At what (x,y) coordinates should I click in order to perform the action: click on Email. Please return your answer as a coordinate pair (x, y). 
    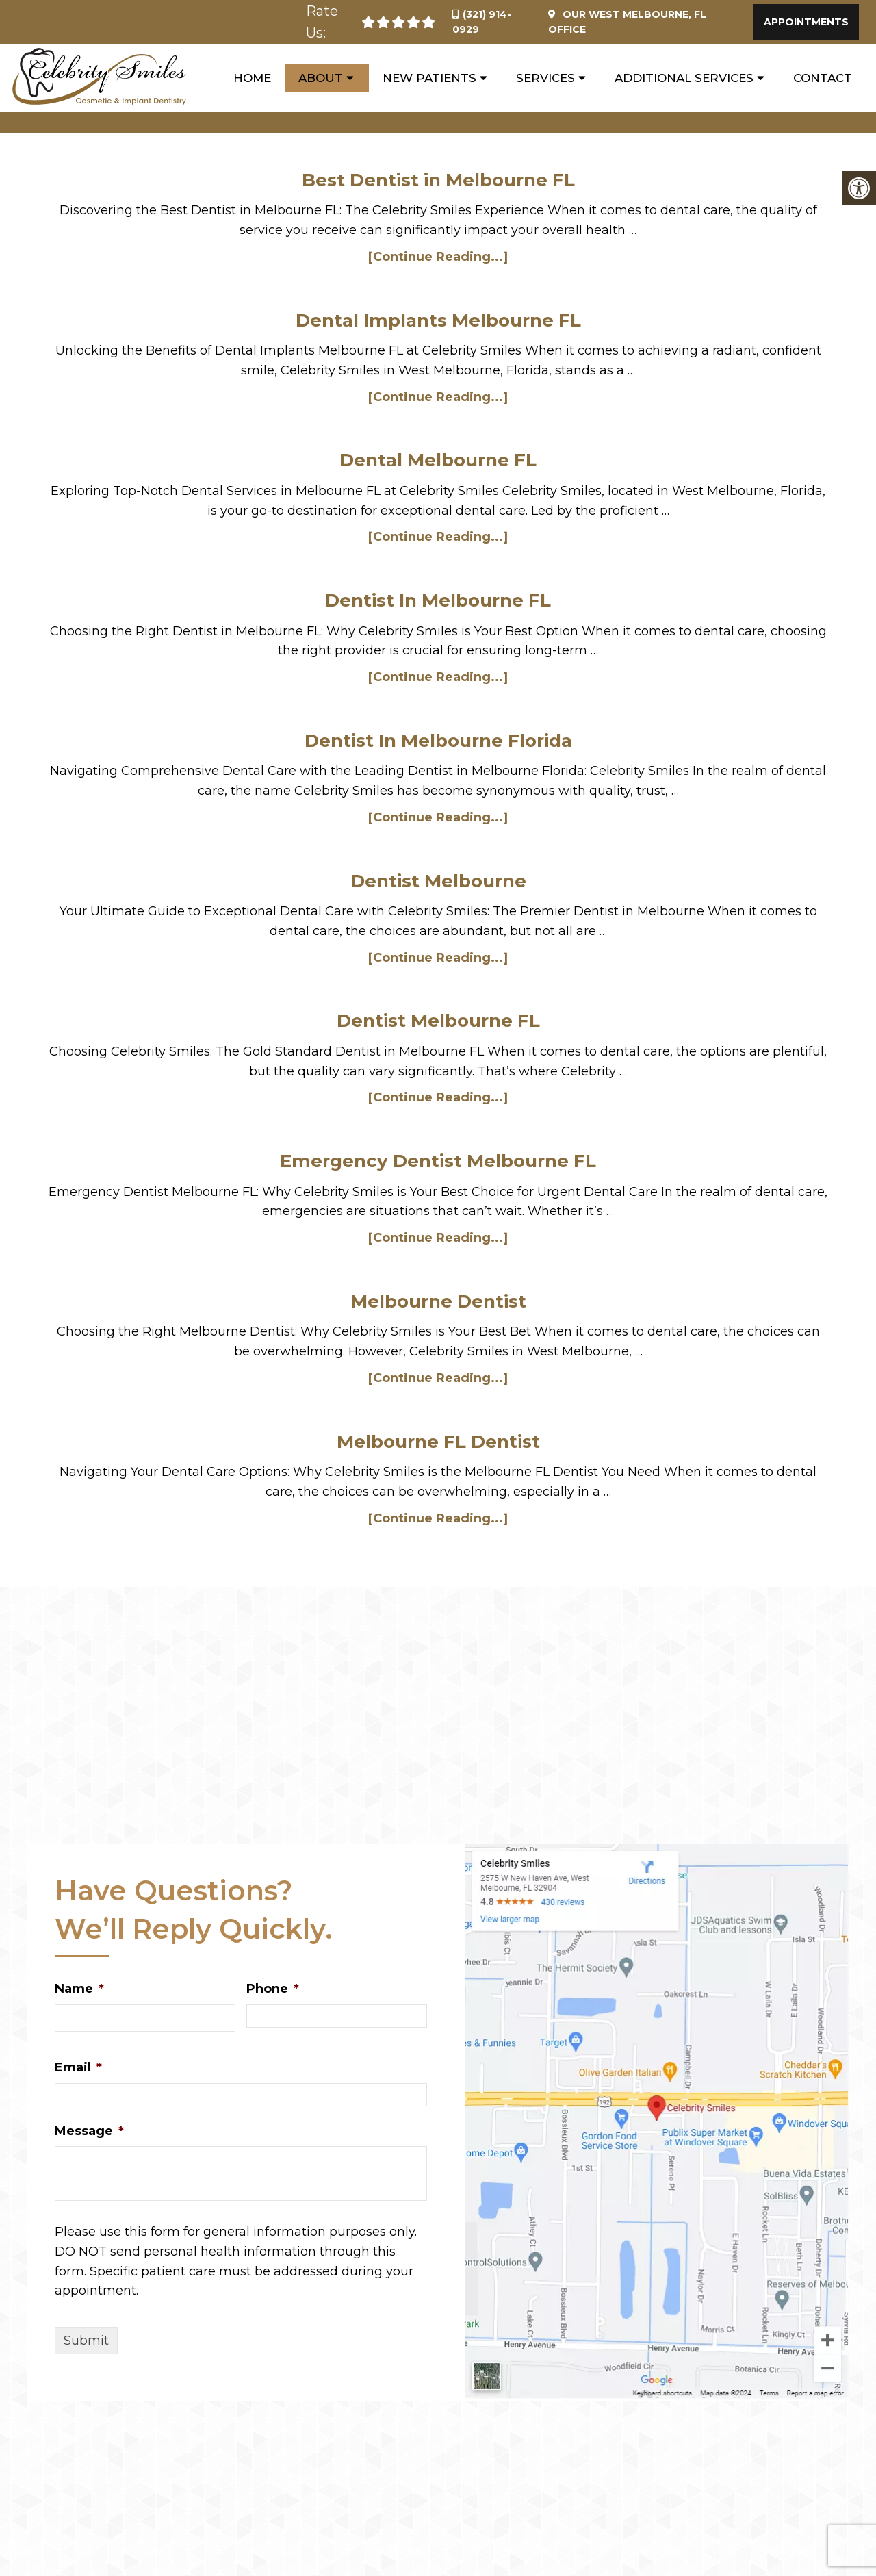
    Looking at the image, I should click on (78, 2067).